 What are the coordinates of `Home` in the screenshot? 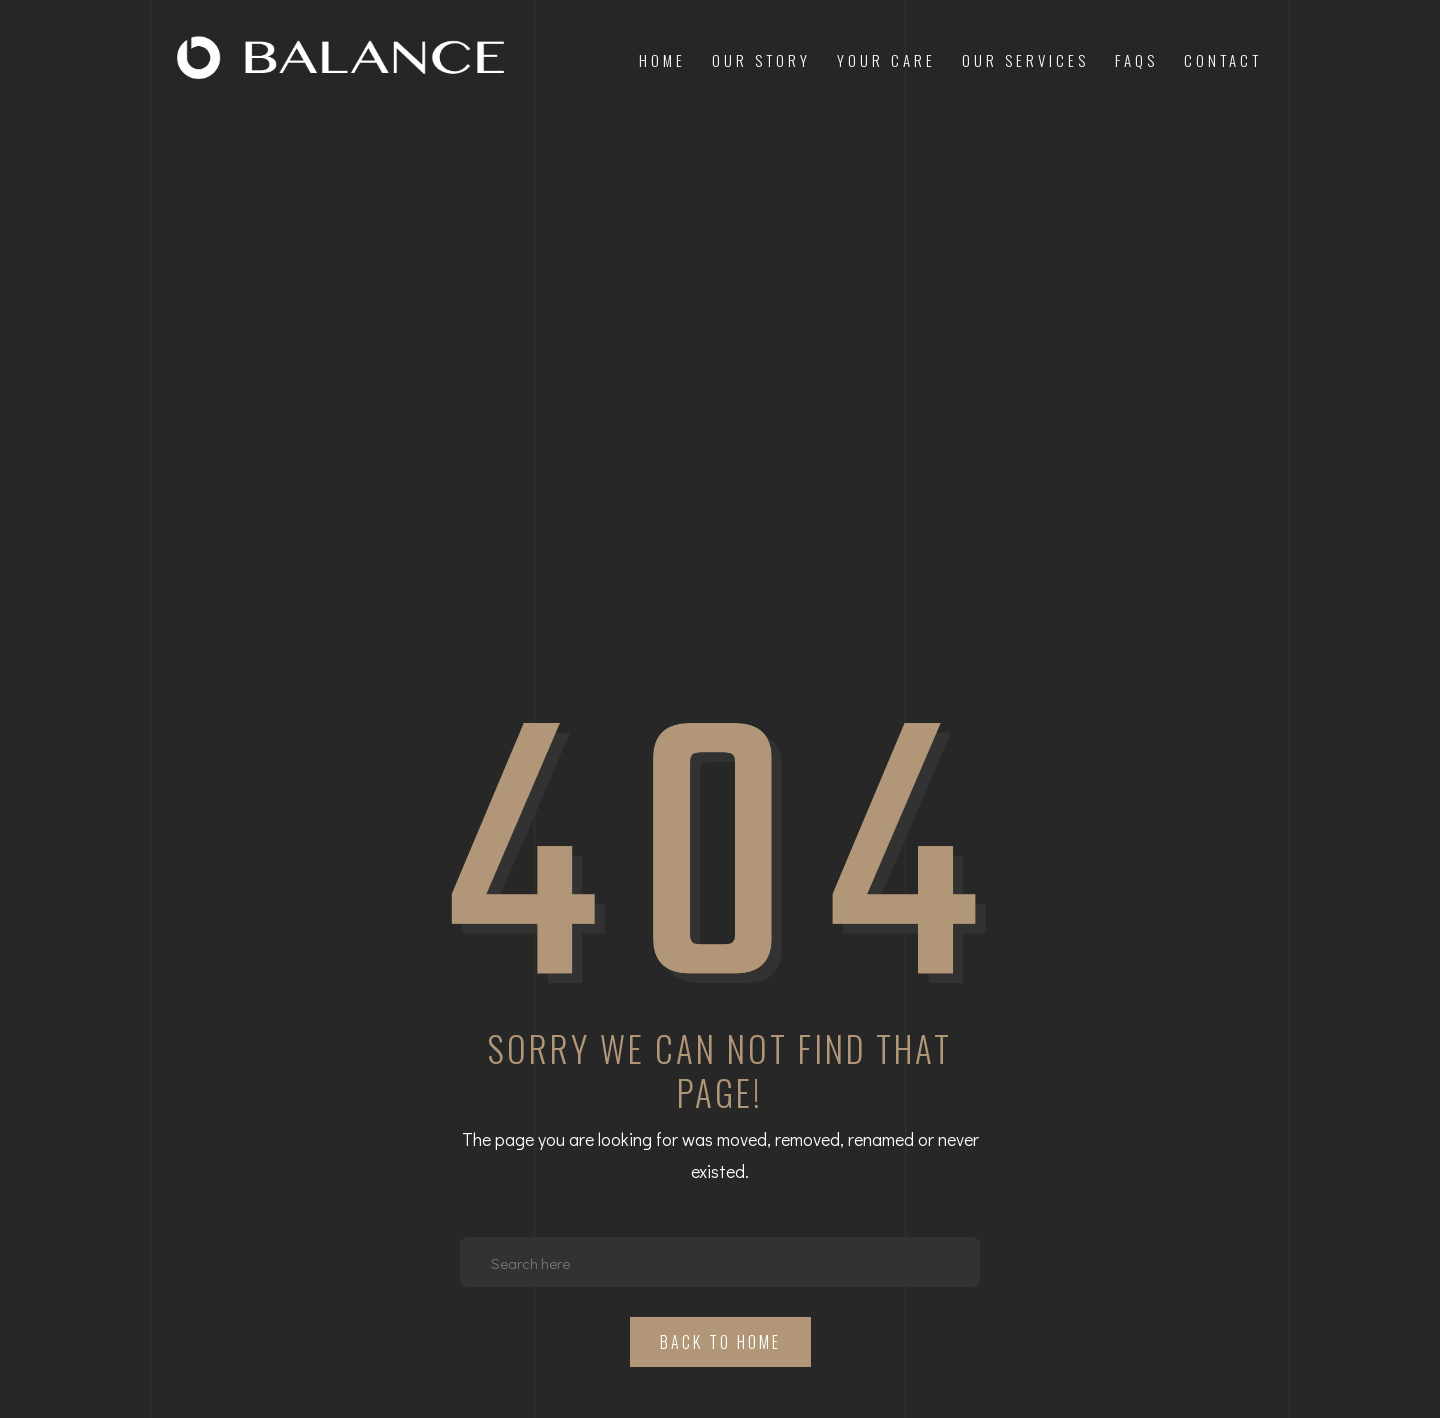 It's located at (662, 60).